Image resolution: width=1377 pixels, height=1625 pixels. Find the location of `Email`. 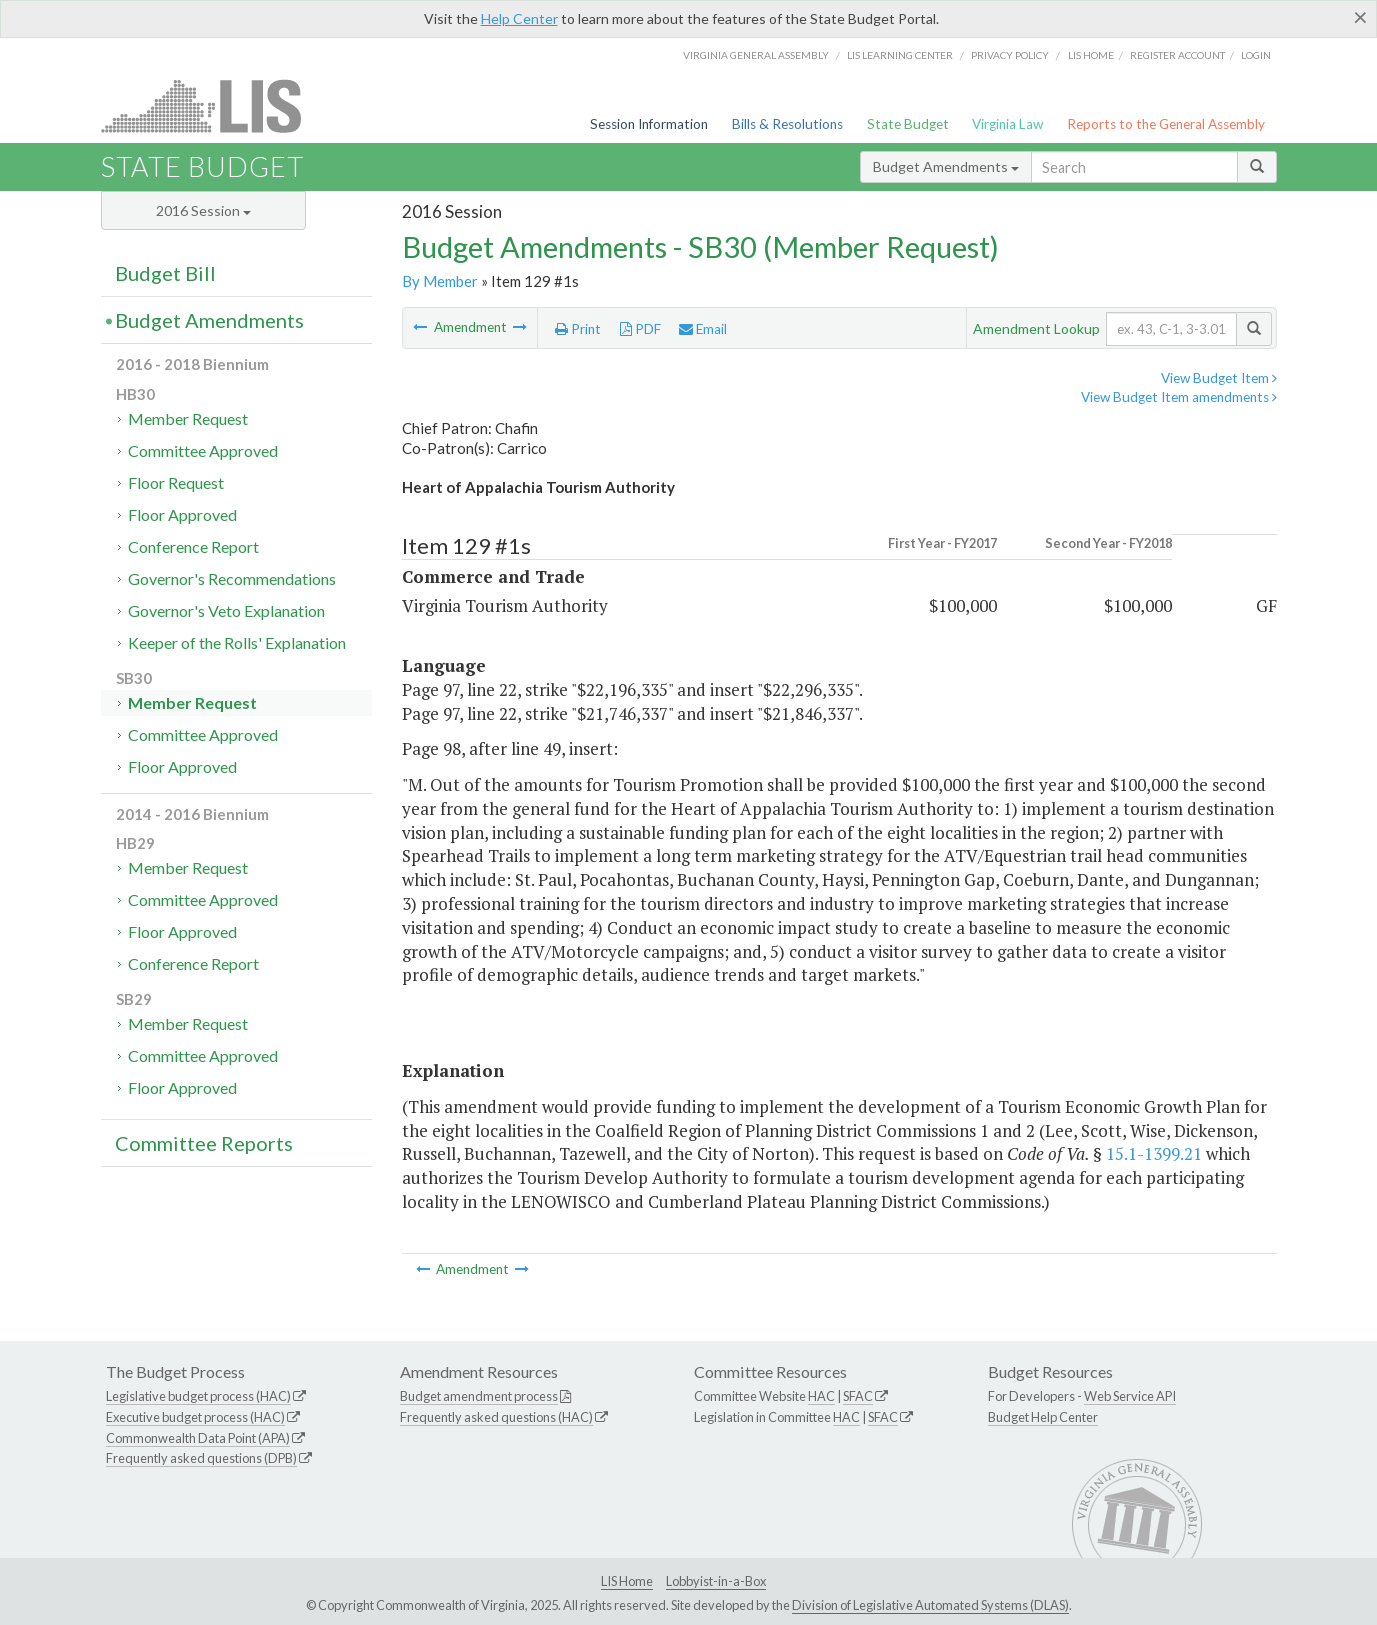

Email is located at coordinates (703, 329).